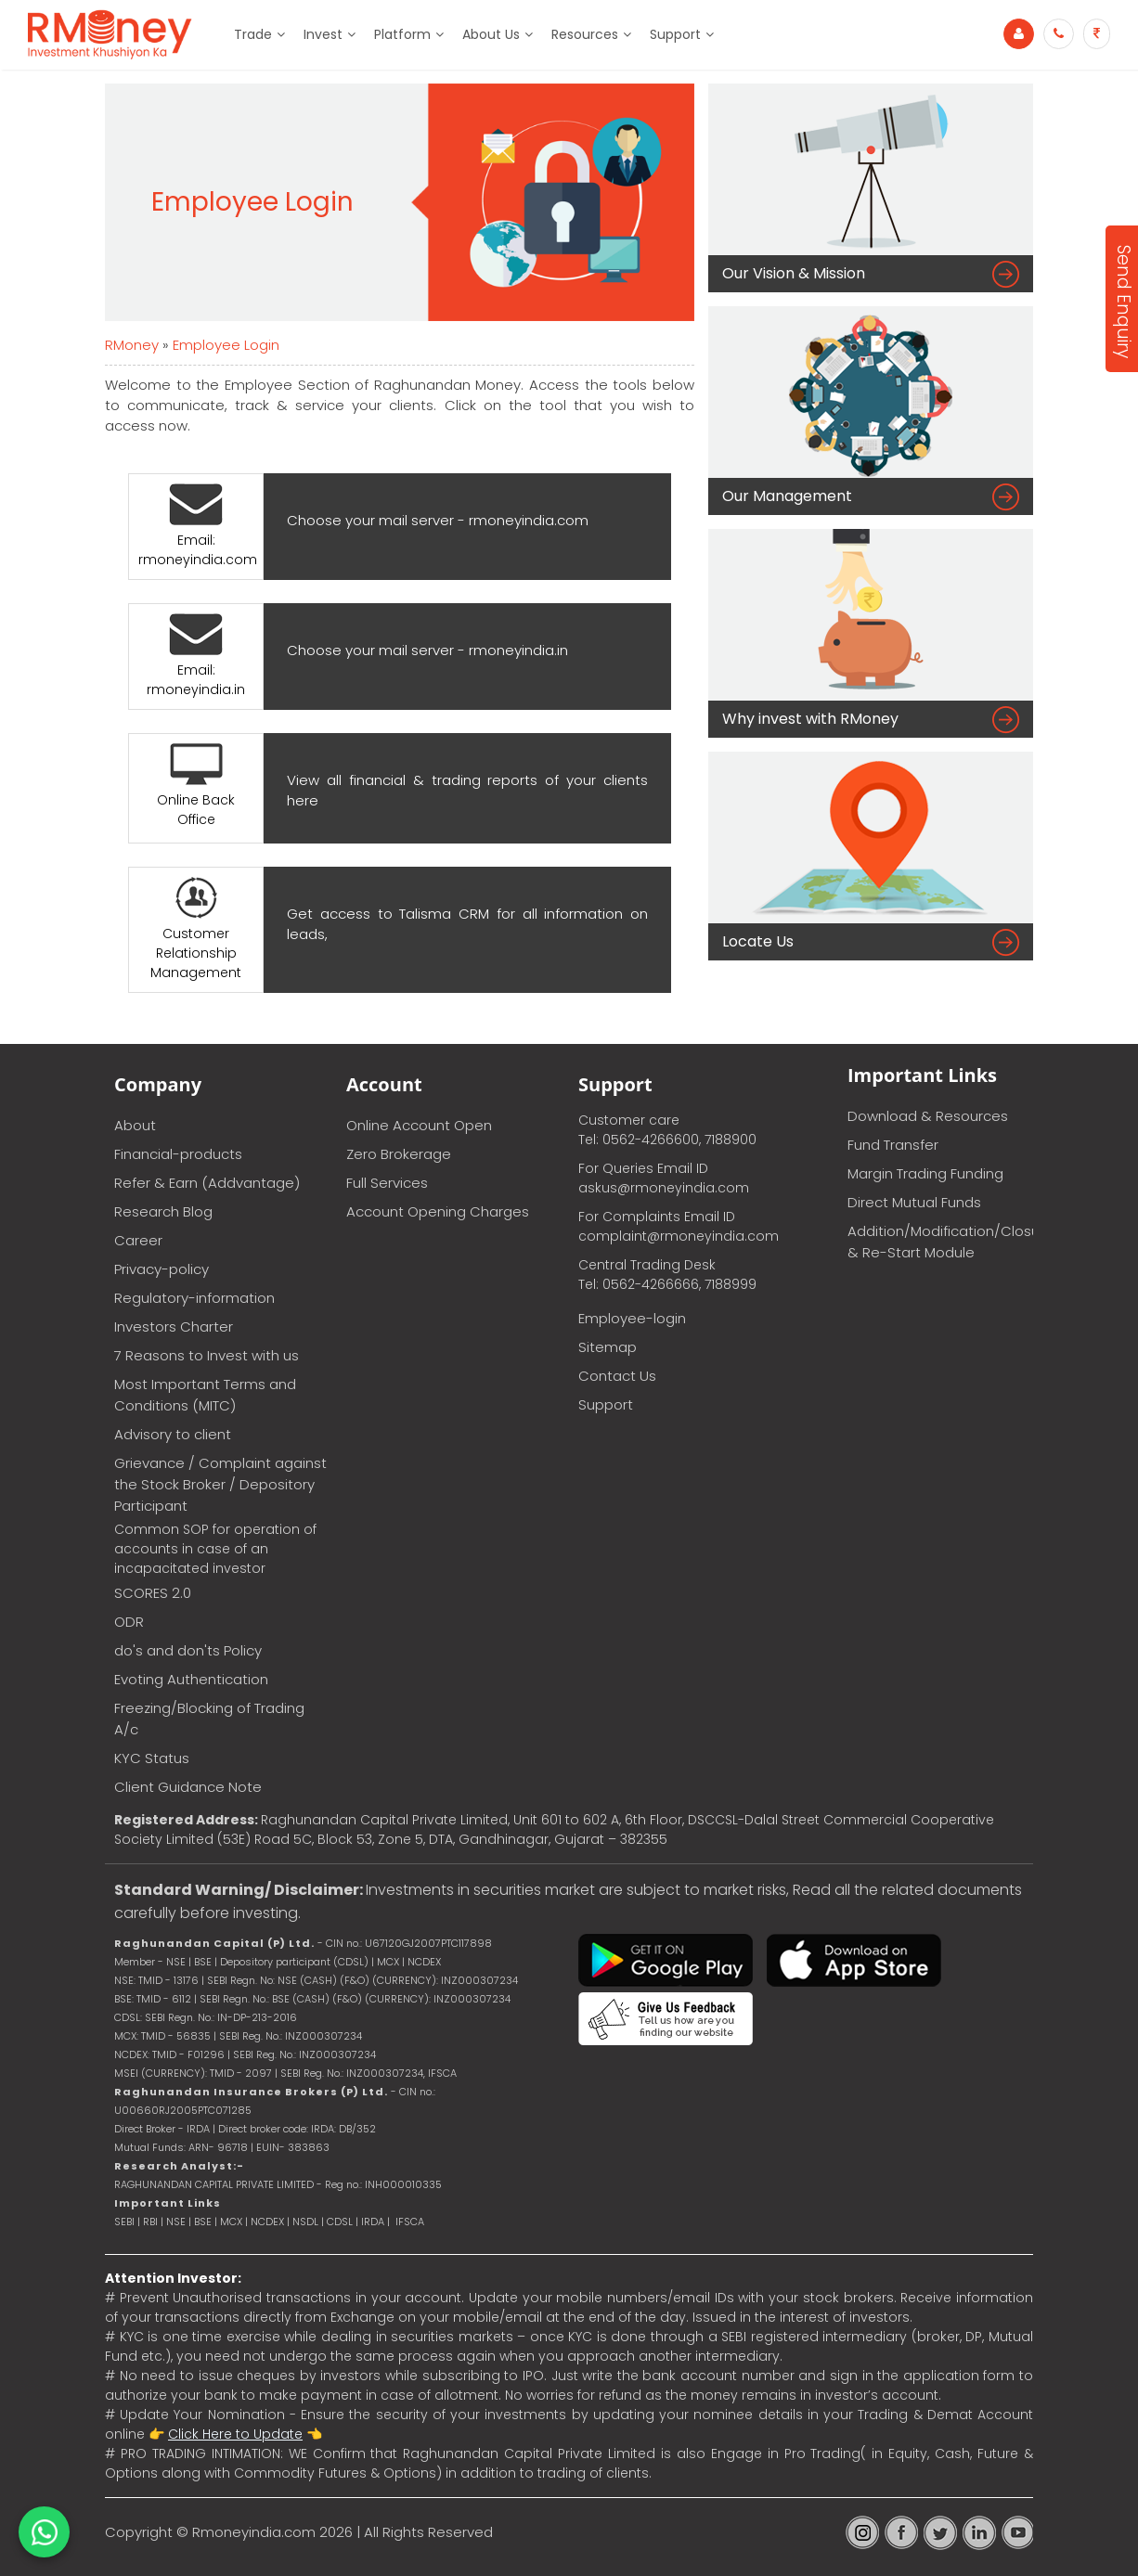 The width and height of the screenshot is (1138, 2576). I want to click on SEBI, so click(124, 2221).